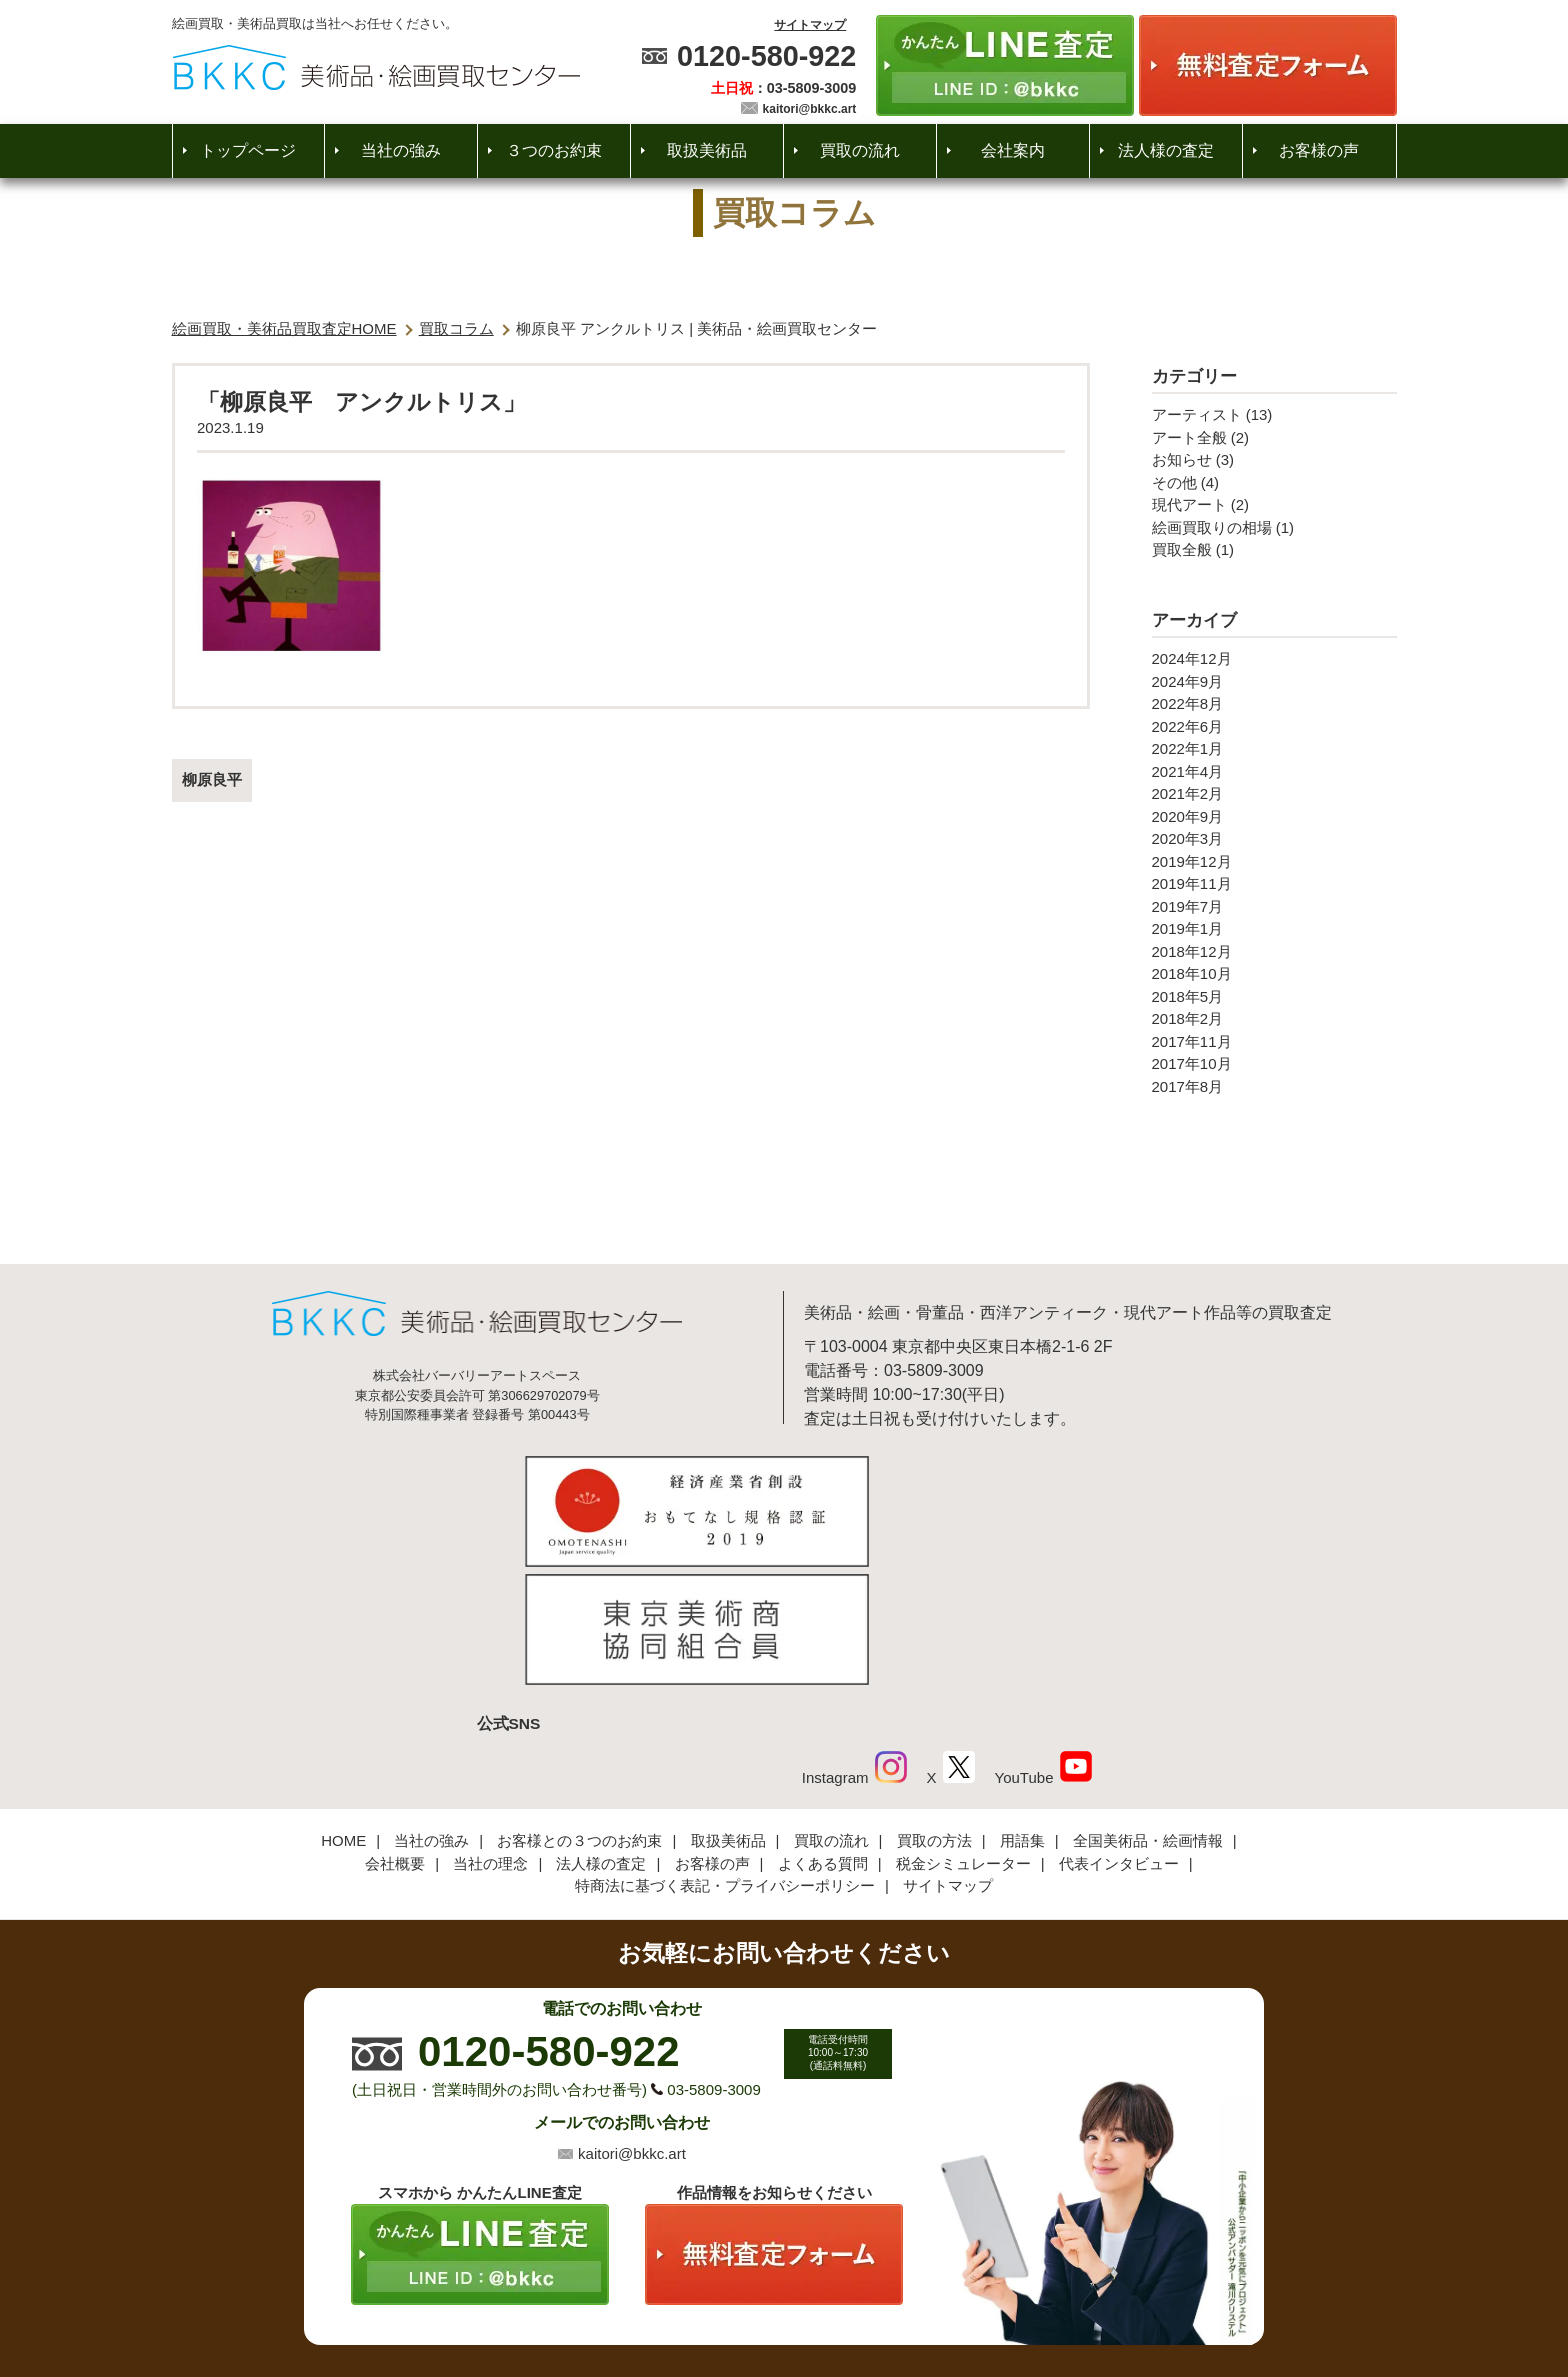 The width and height of the screenshot is (1568, 2377). I want to click on 当社の理念, so click(490, 1730).